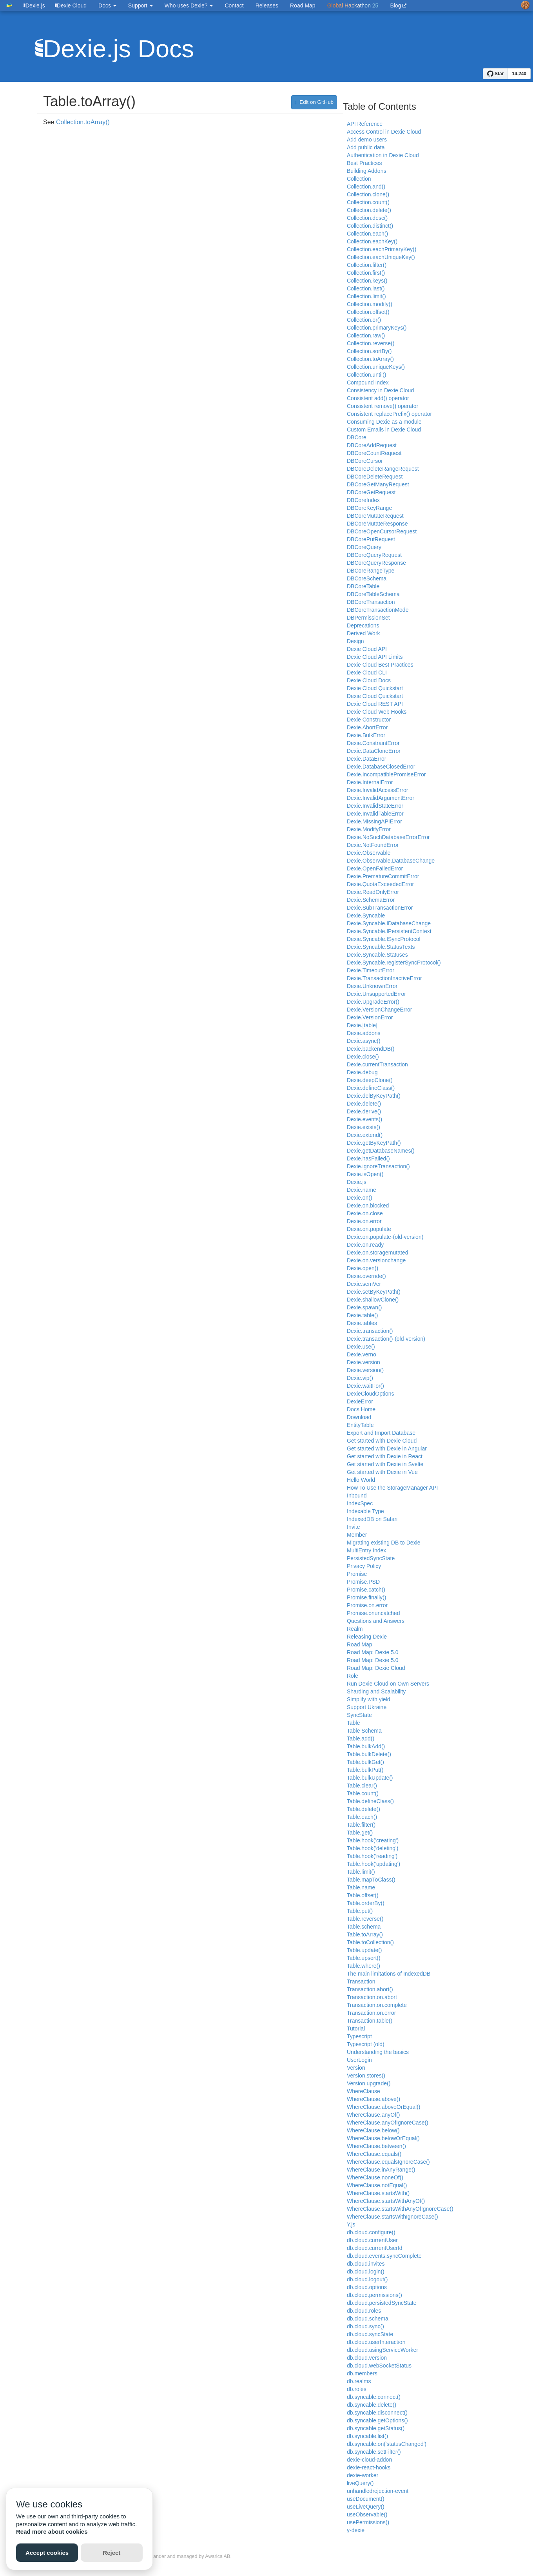  What do you see at coordinates (140, 5) in the screenshot?
I see `Support [button]` at bounding box center [140, 5].